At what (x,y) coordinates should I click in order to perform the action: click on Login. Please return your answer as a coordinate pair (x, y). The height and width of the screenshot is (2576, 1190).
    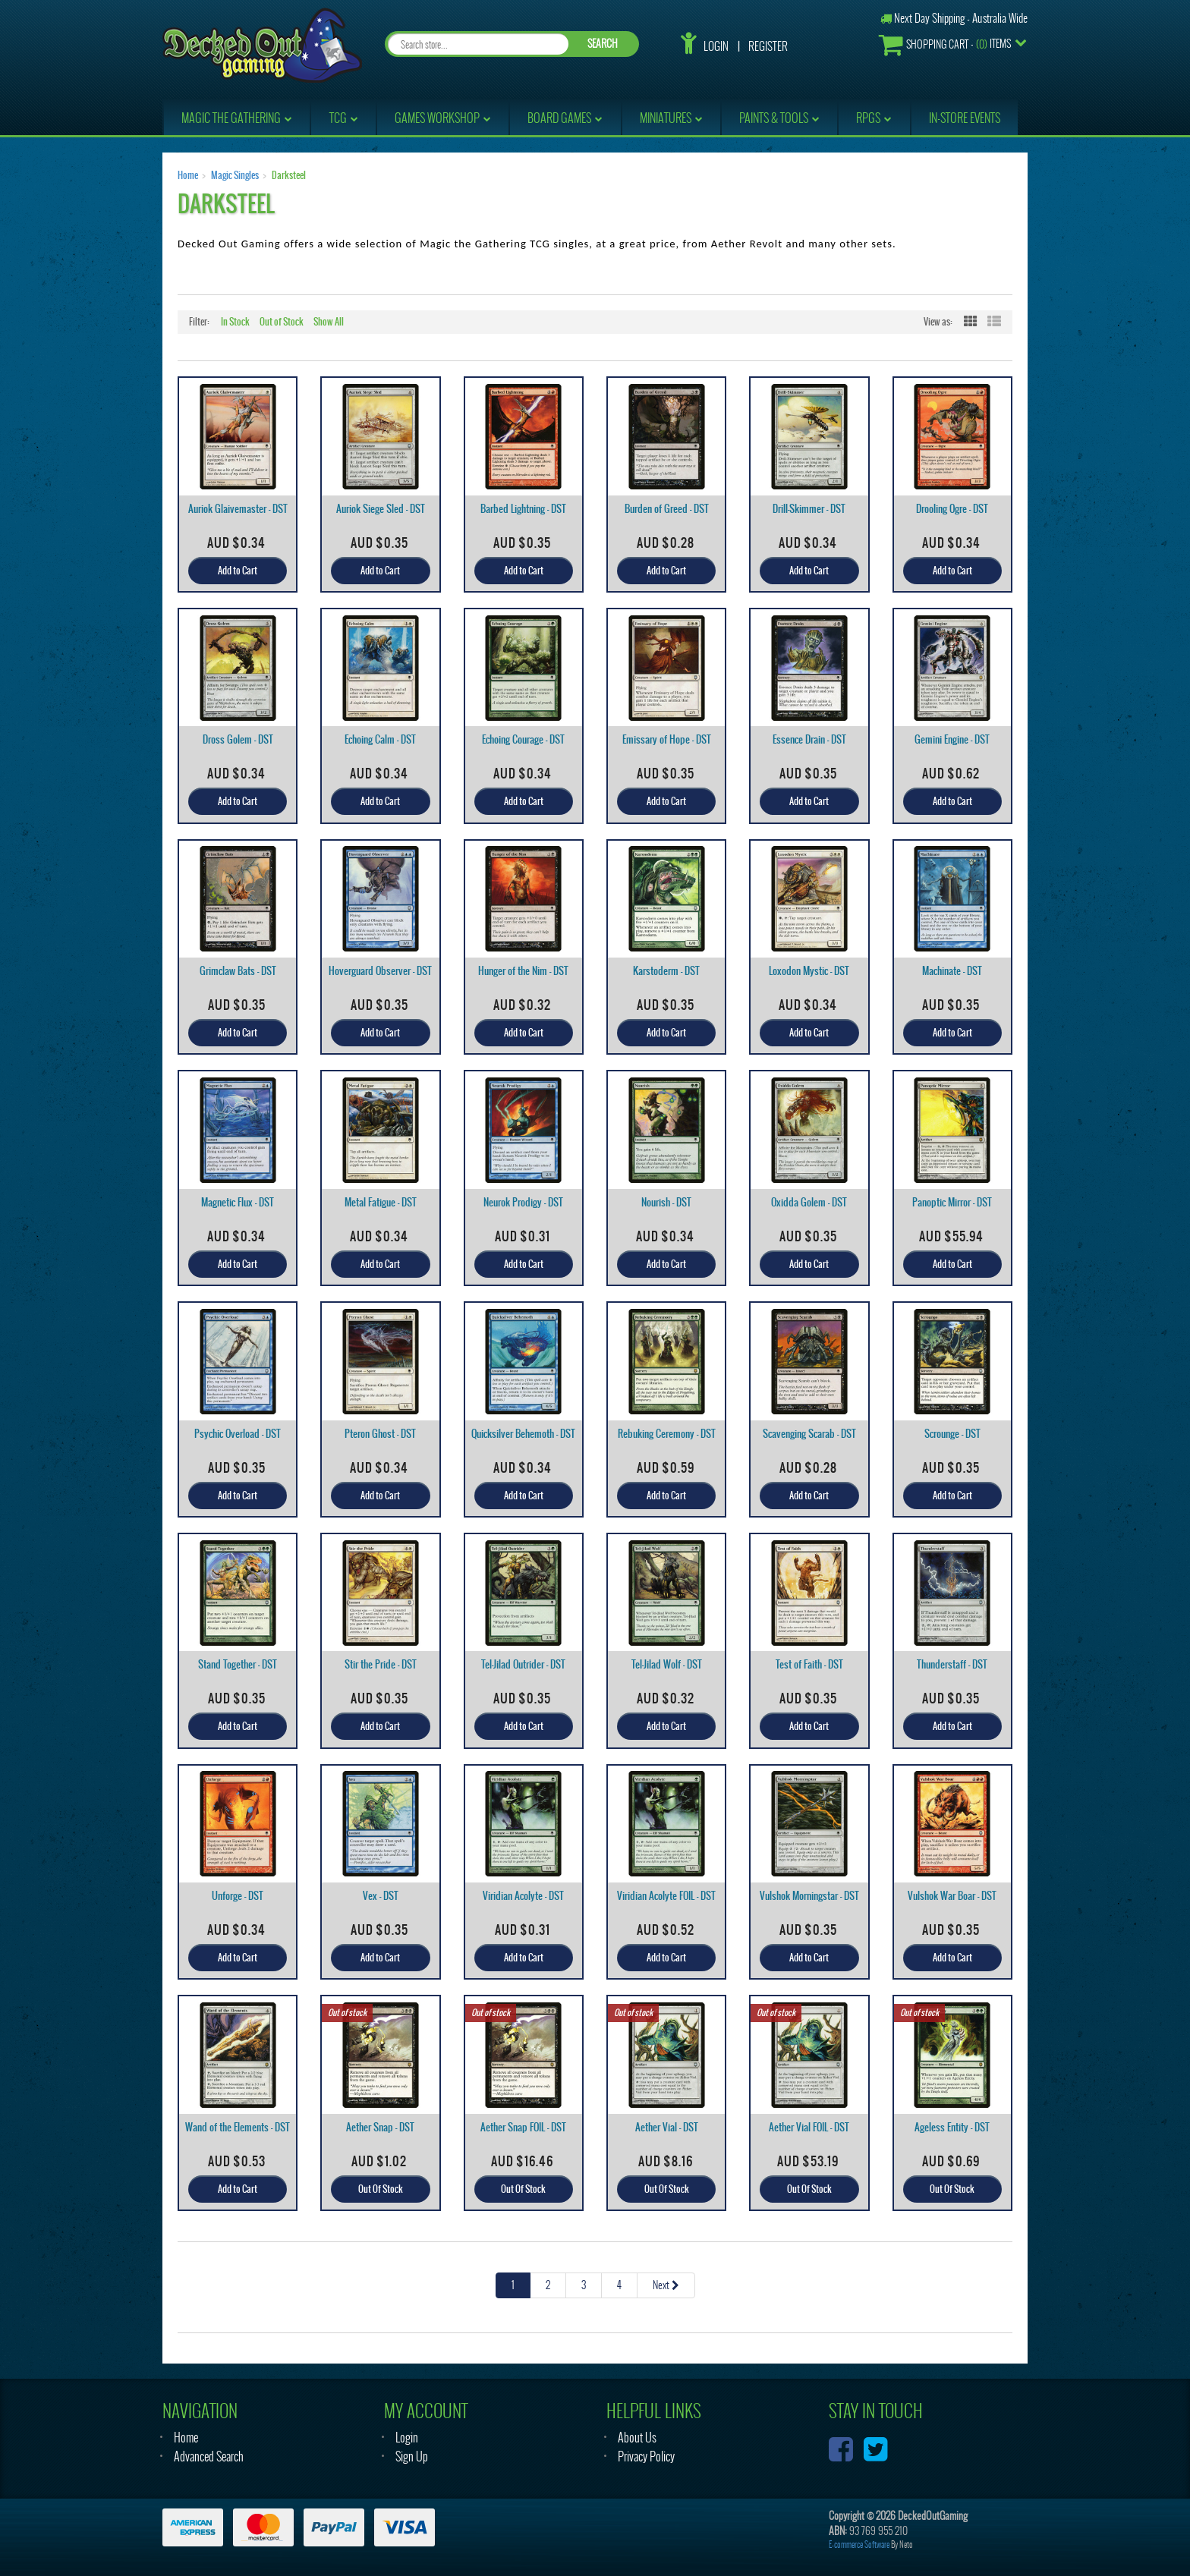
    Looking at the image, I should click on (716, 46).